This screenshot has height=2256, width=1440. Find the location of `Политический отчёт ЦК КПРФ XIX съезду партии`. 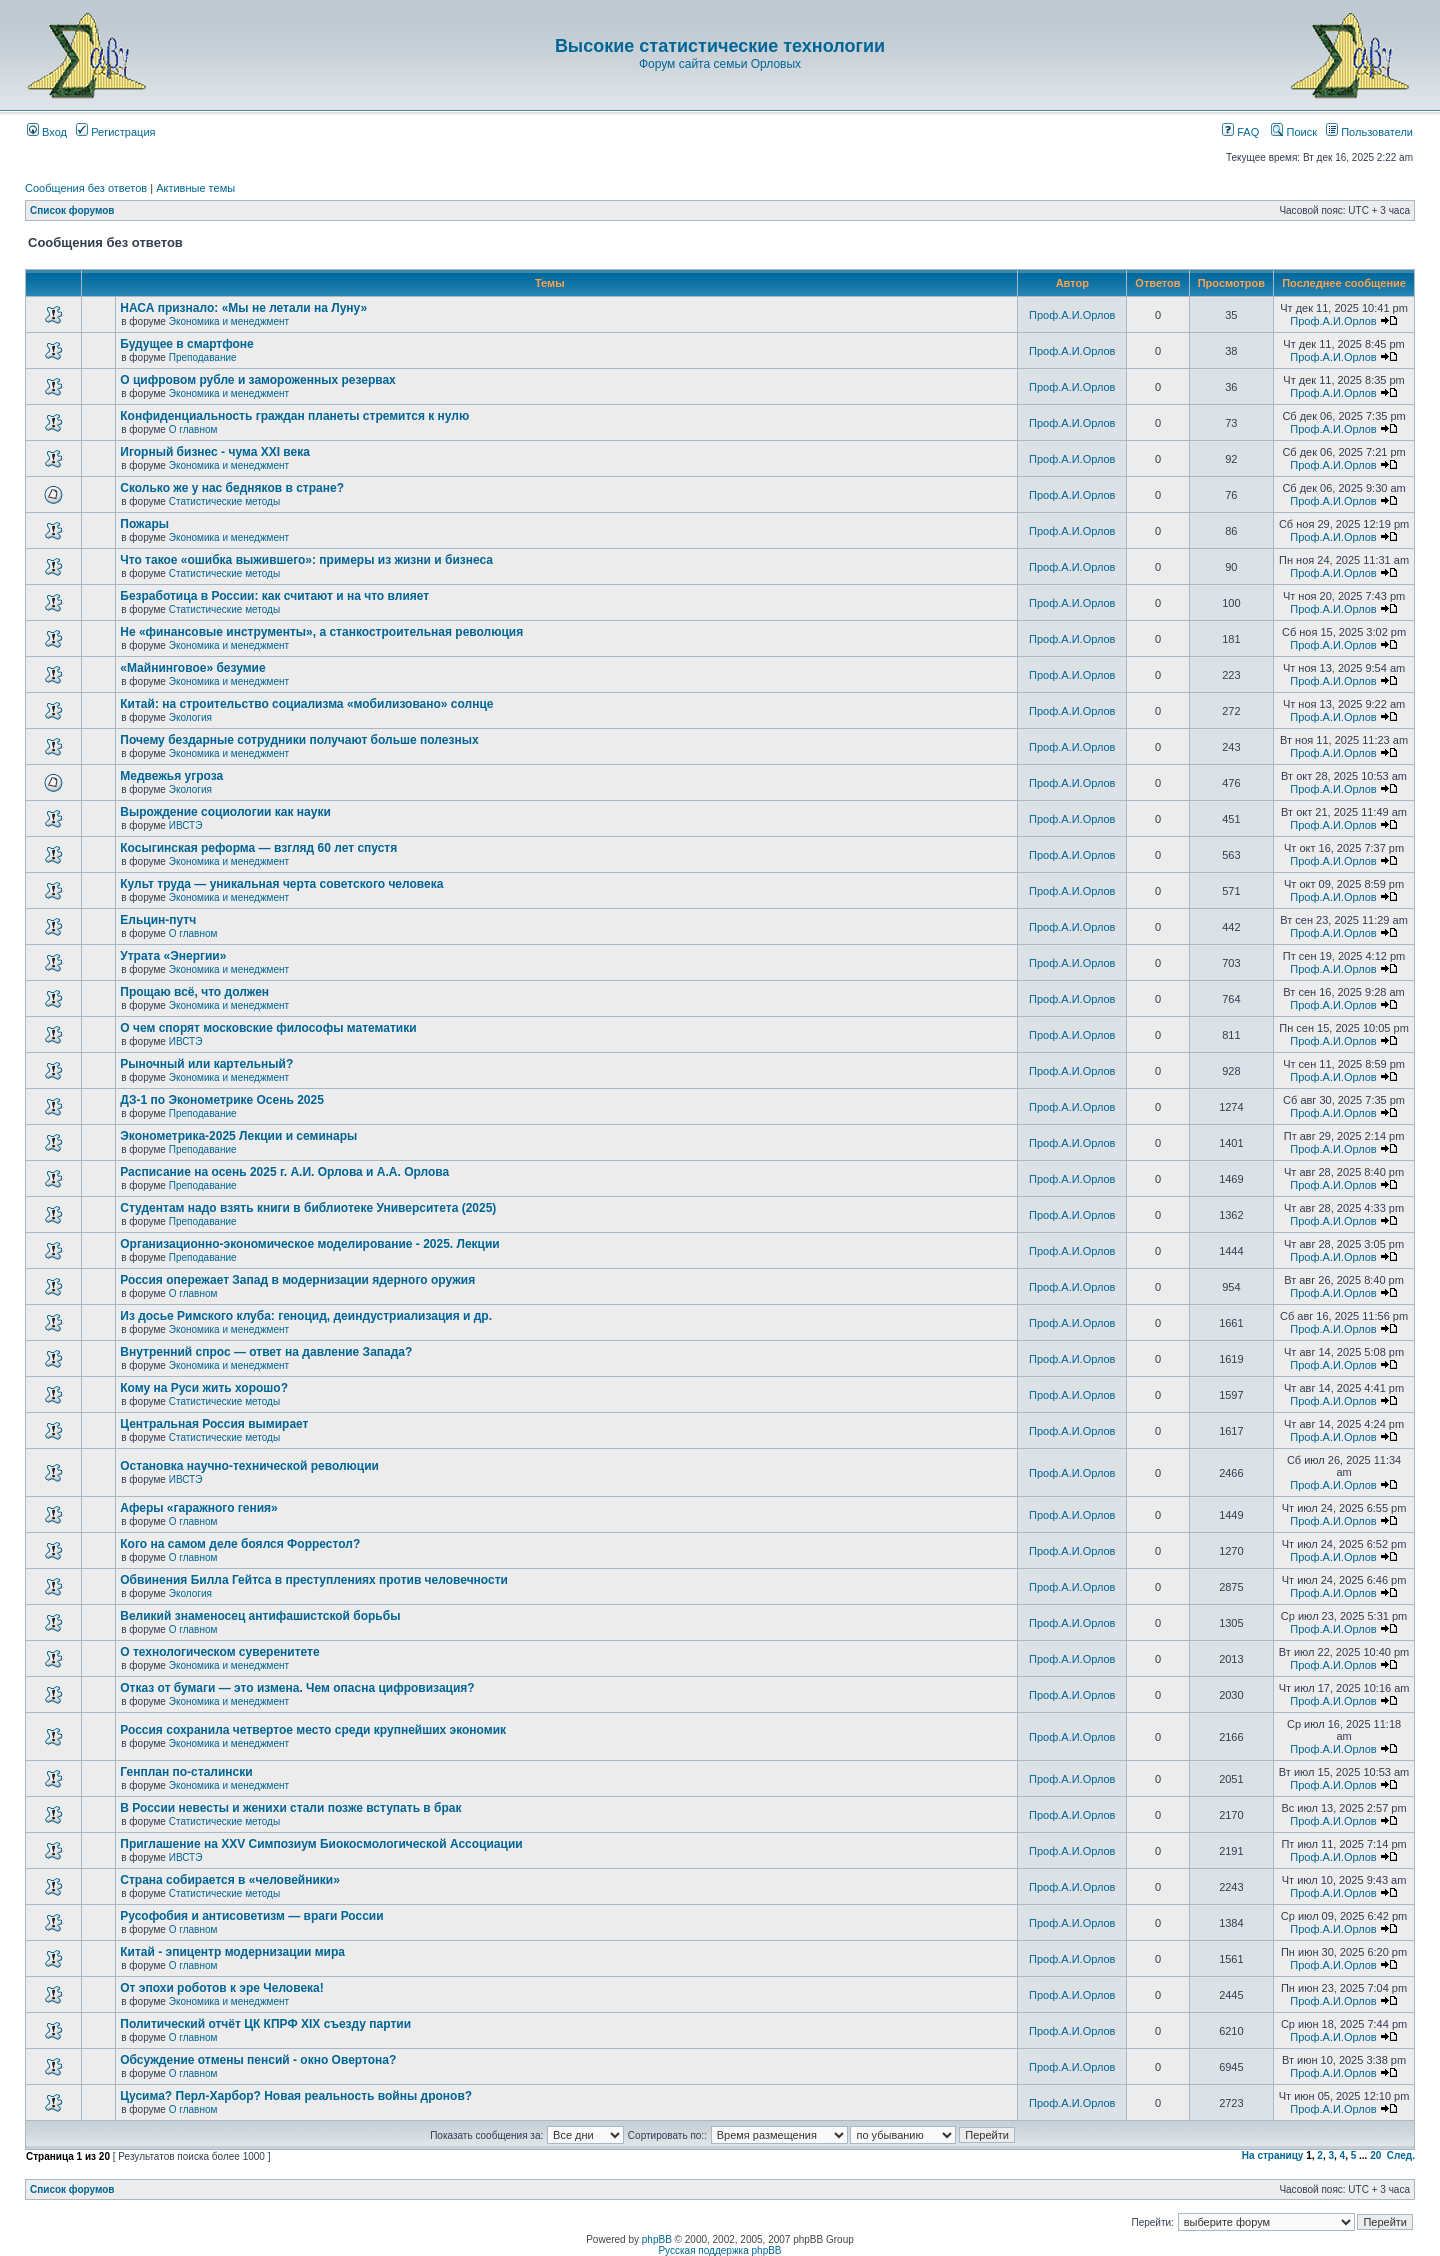

Политический отчёт ЦК КПРФ XIX съезду партии is located at coordinates (265, 2024).